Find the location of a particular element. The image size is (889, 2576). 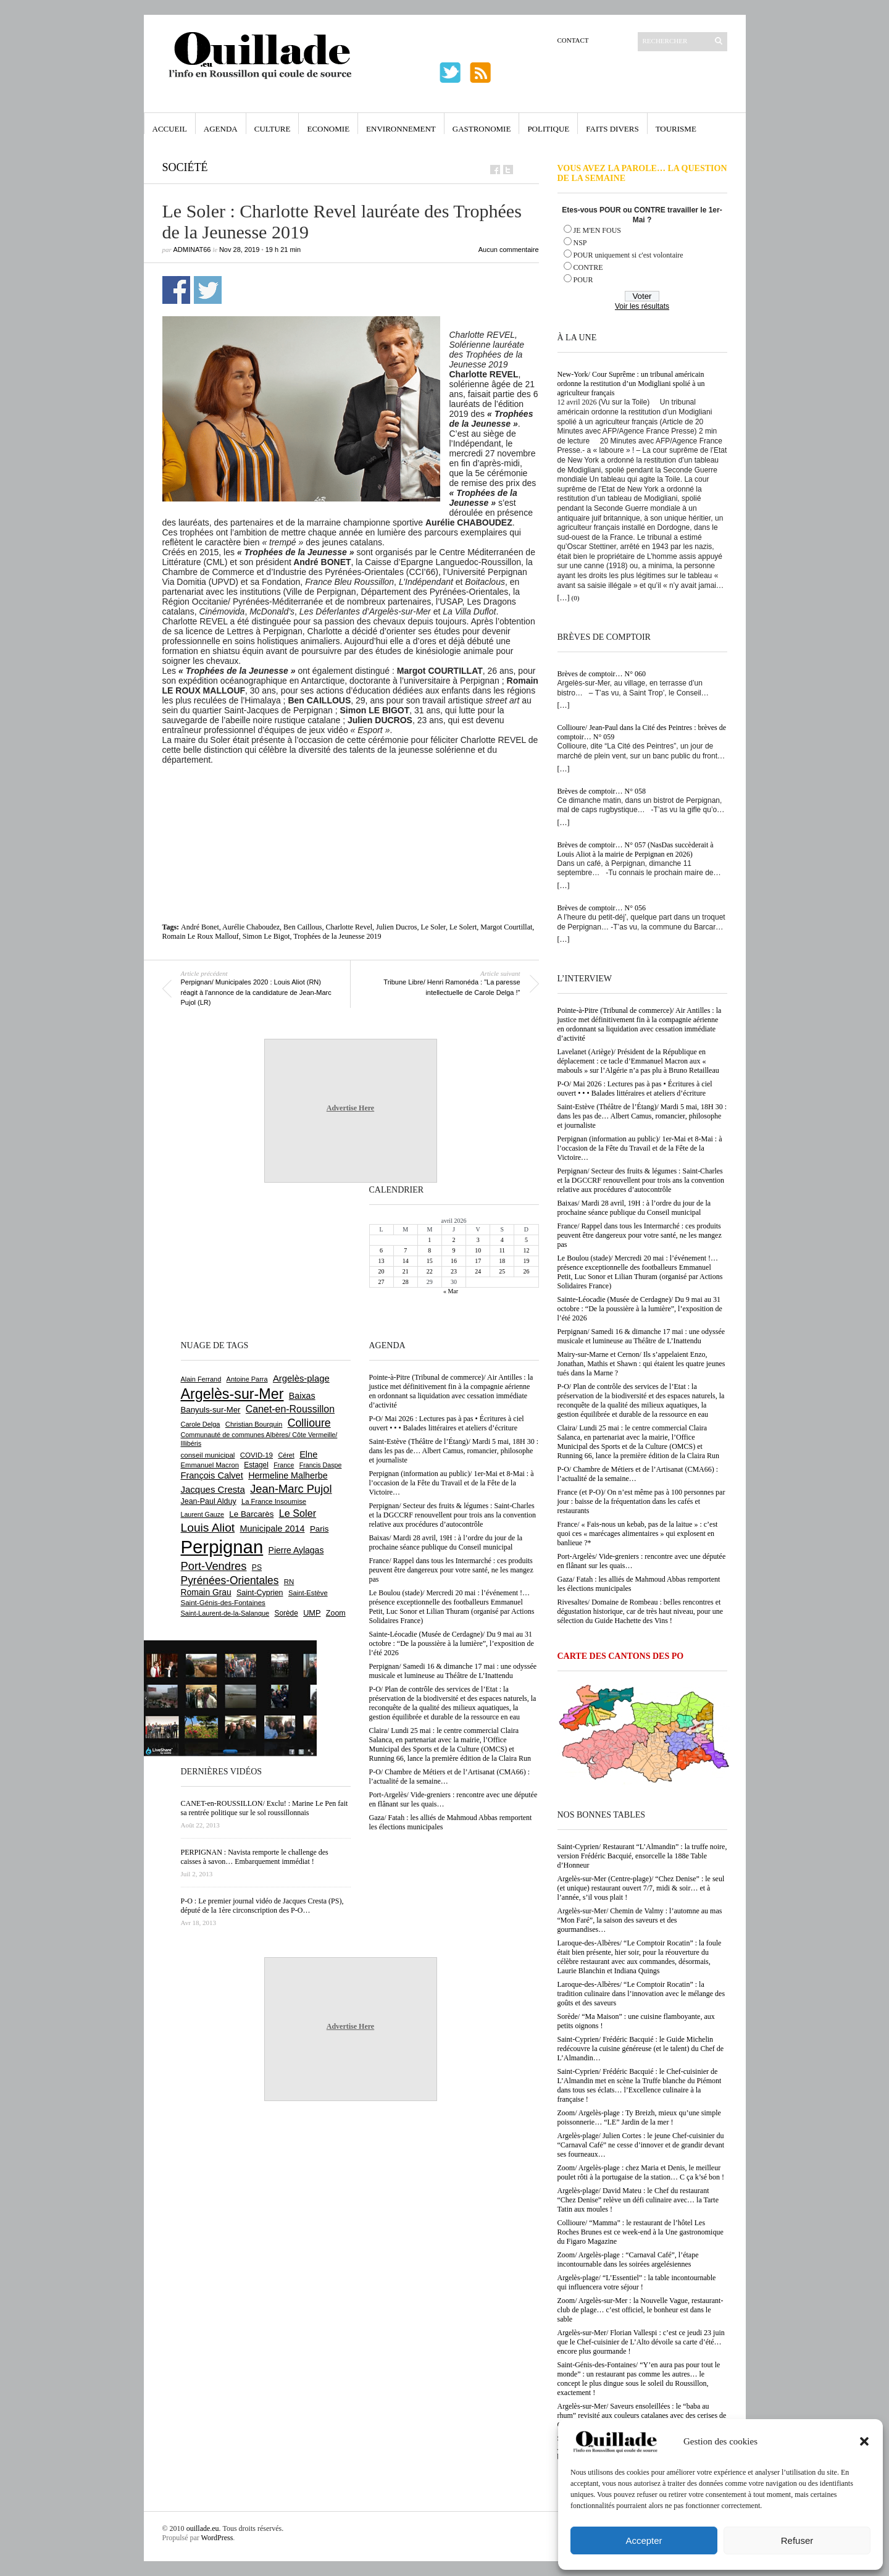

Elne [Elne (1 043 éléments)] is located at coordinates (308, 1454).